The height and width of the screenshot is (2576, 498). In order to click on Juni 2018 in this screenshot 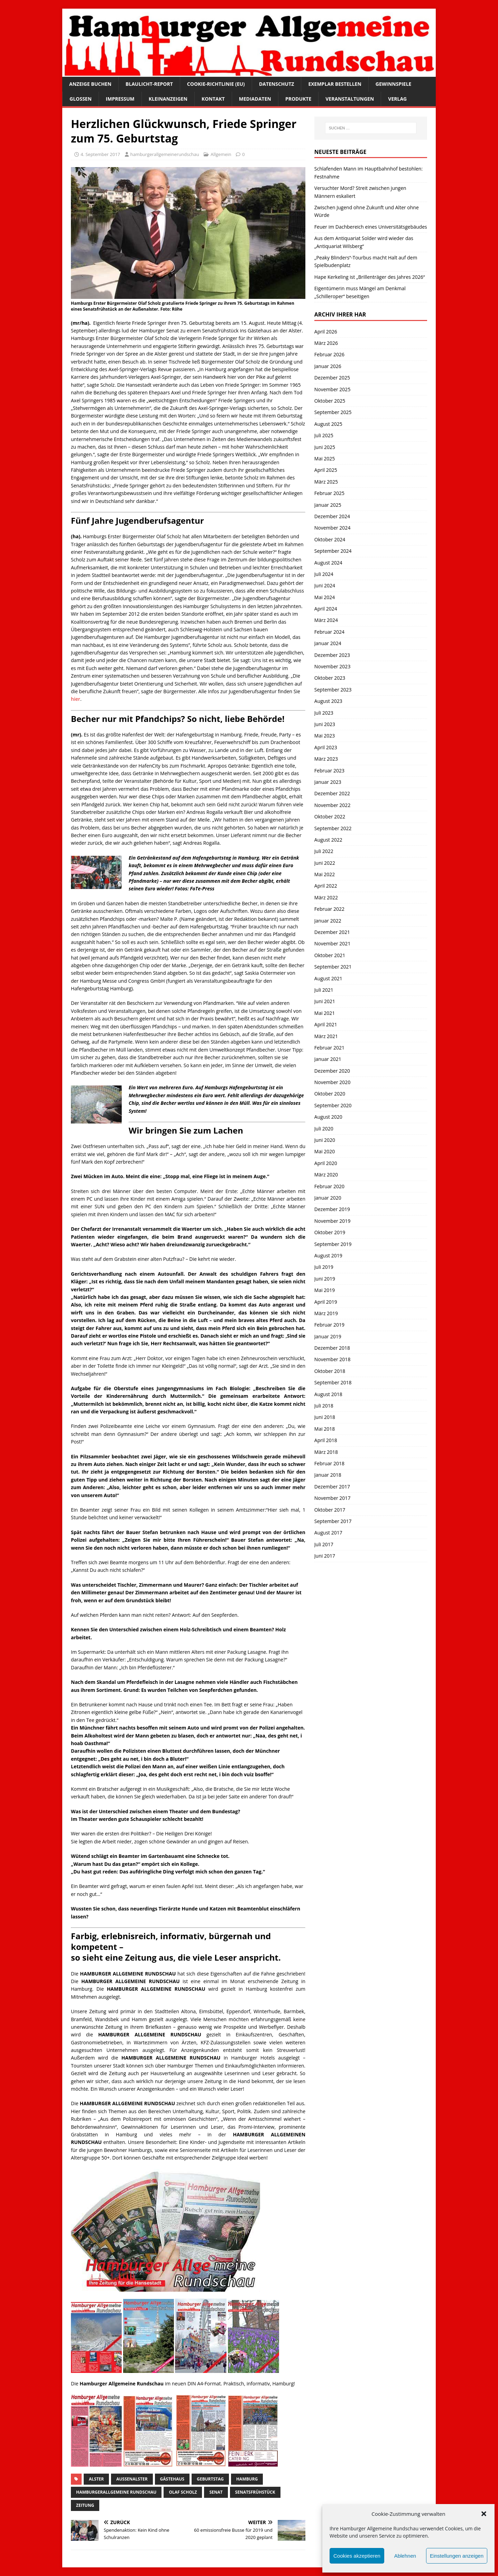, I will do `click(324, 1417)`.